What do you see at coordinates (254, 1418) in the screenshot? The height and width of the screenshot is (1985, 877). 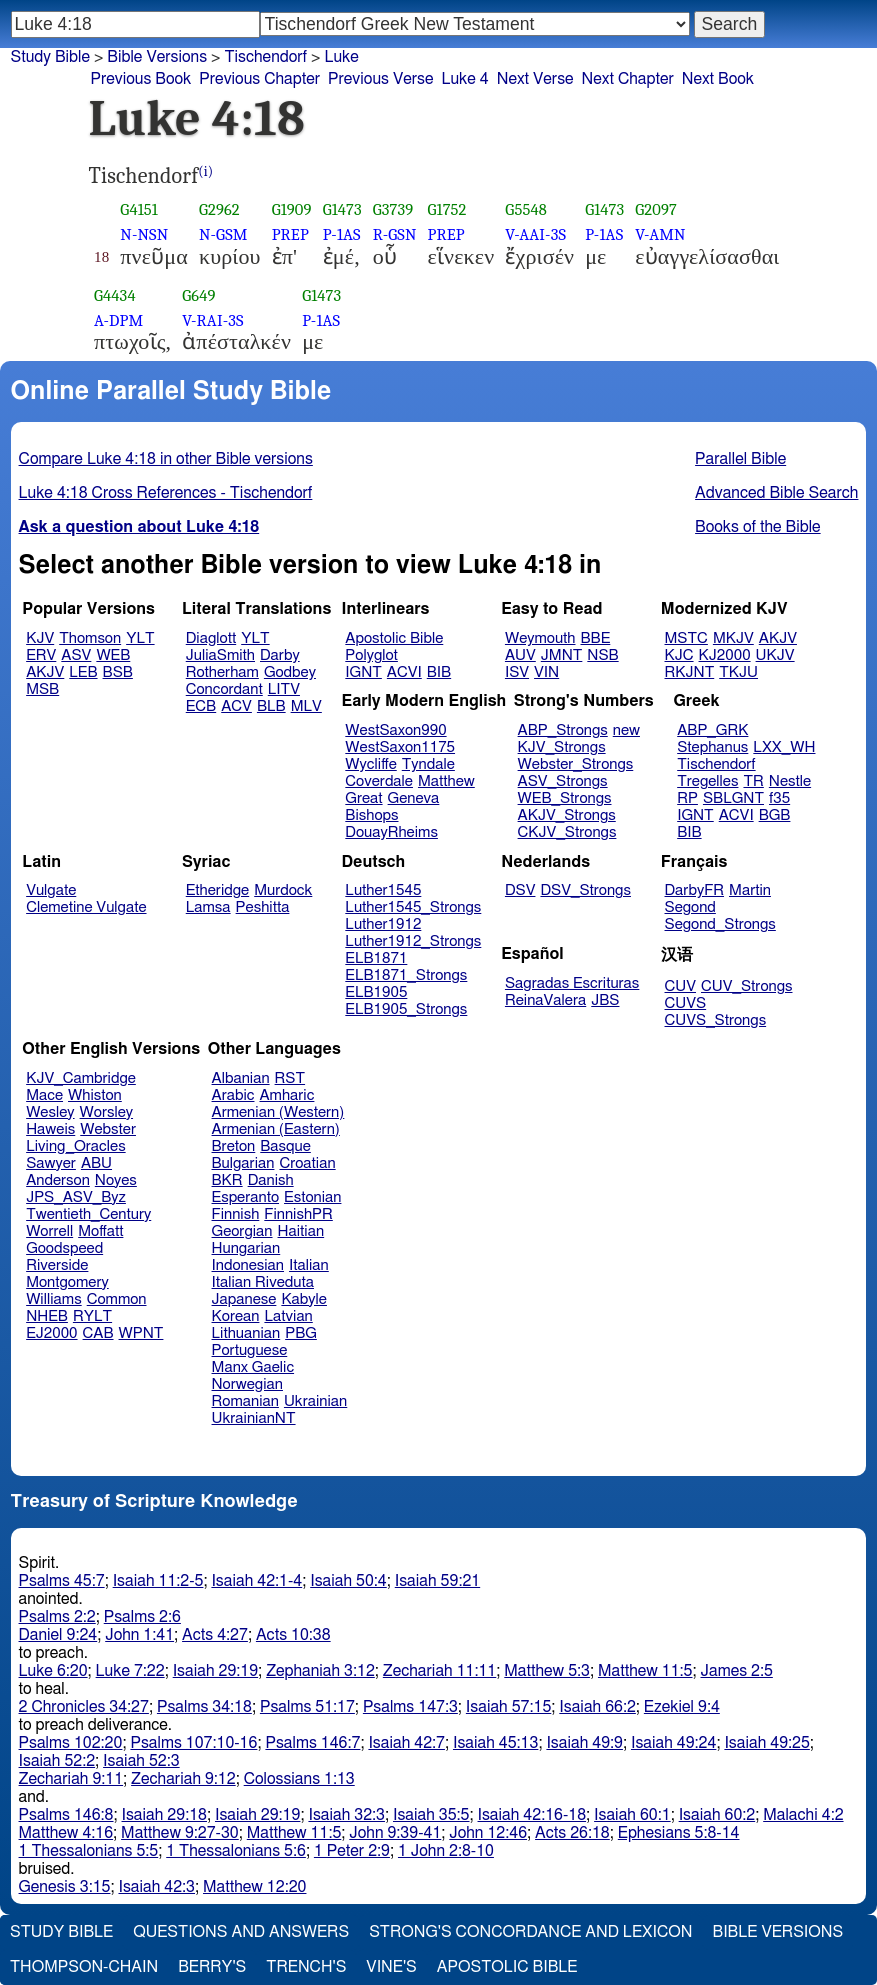 I see `UkrainianNT` at bounding box center [254, 1418].